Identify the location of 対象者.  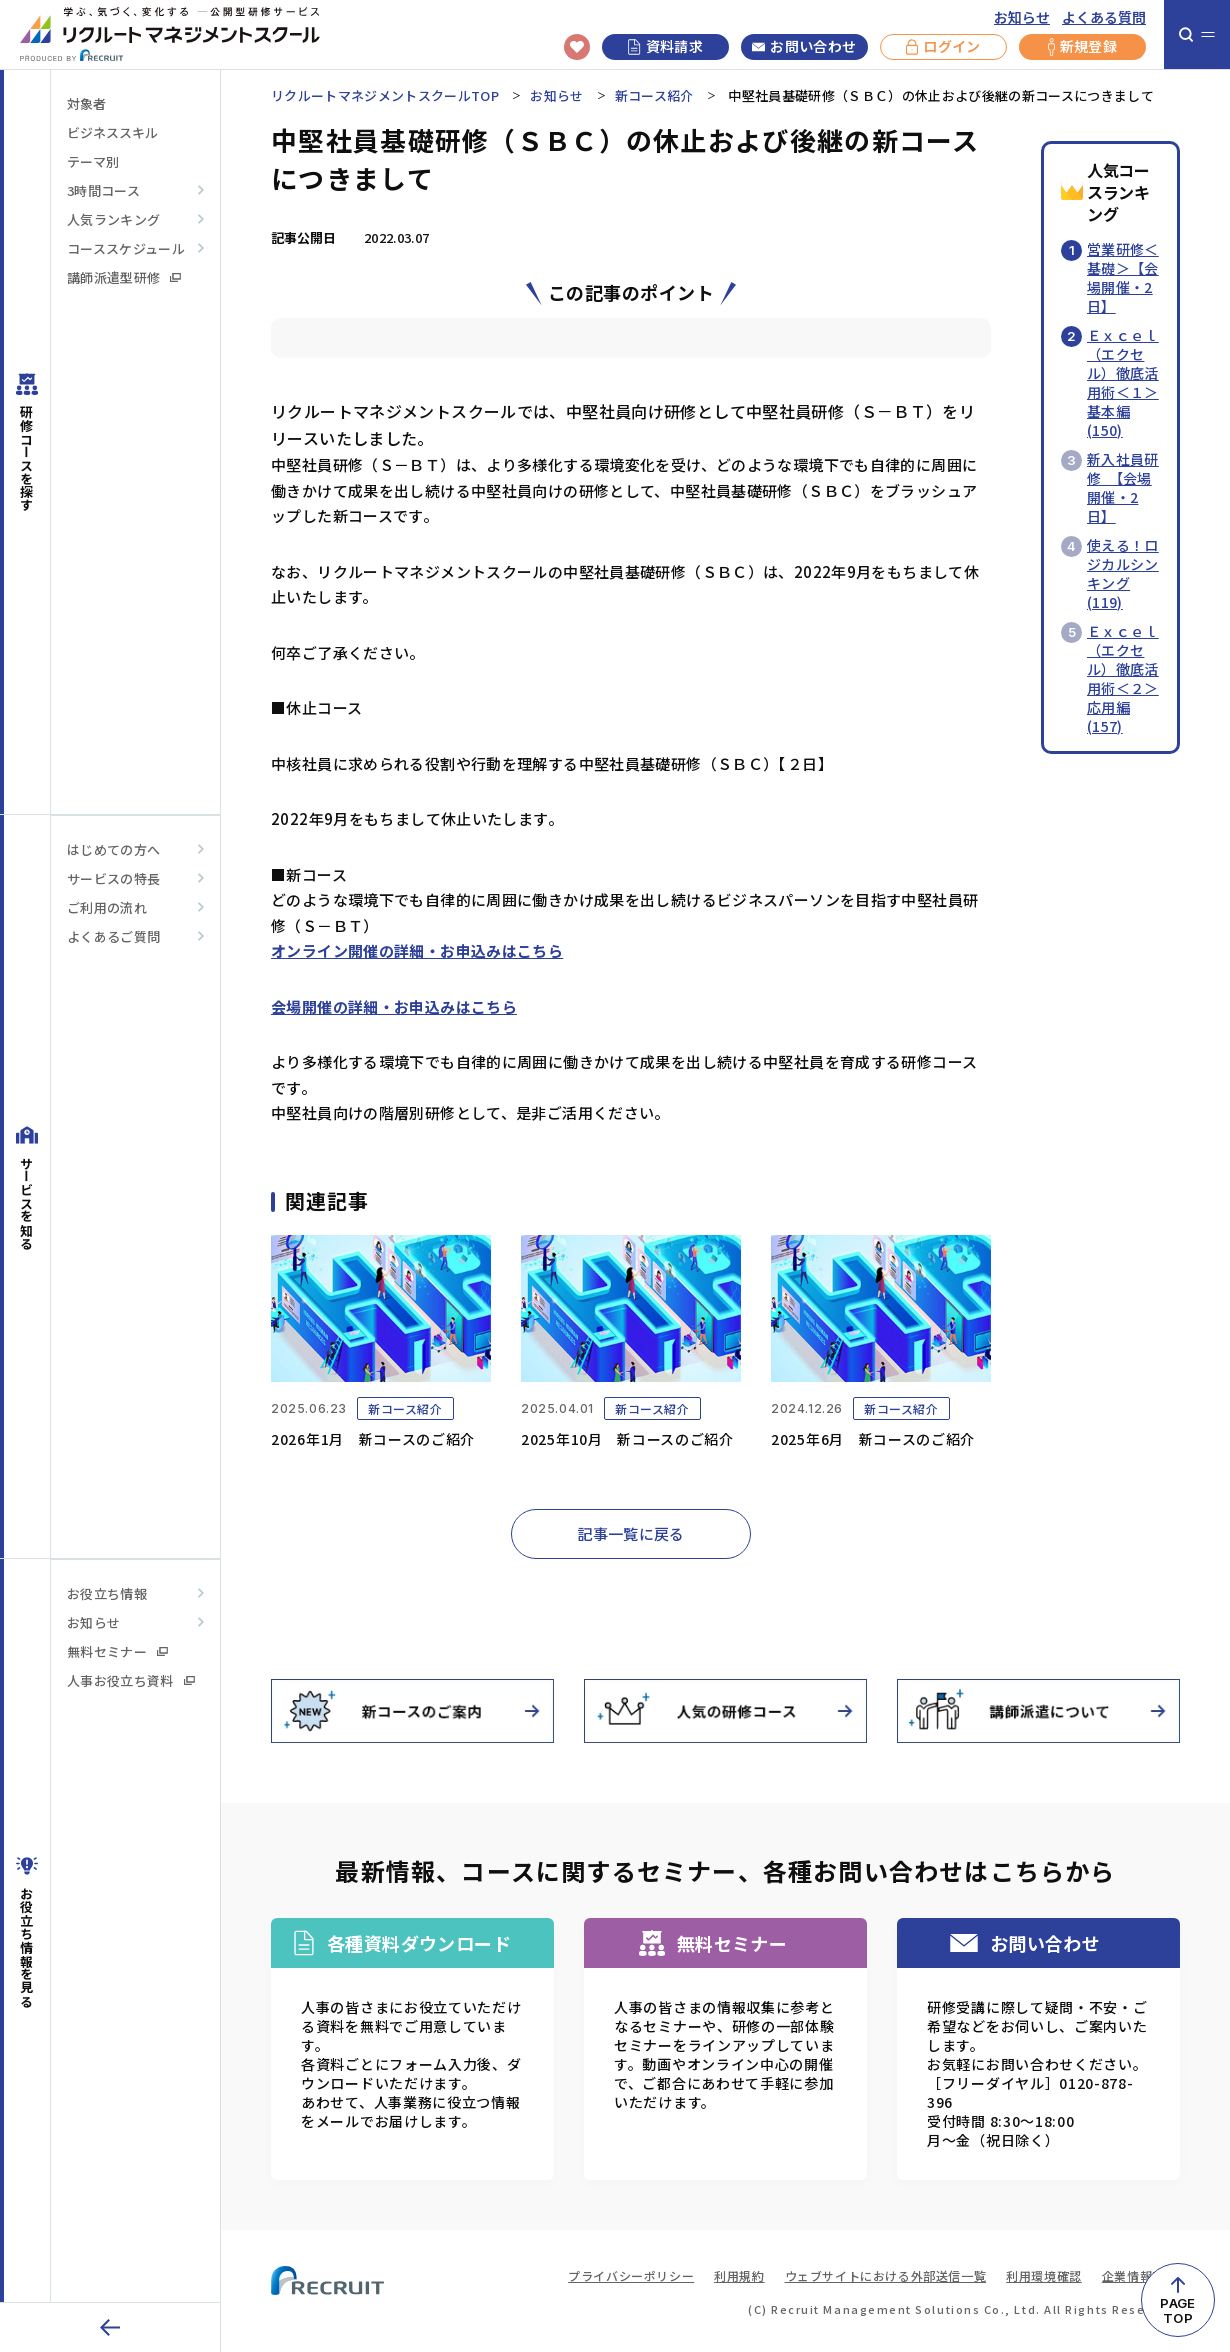
(86, 103).